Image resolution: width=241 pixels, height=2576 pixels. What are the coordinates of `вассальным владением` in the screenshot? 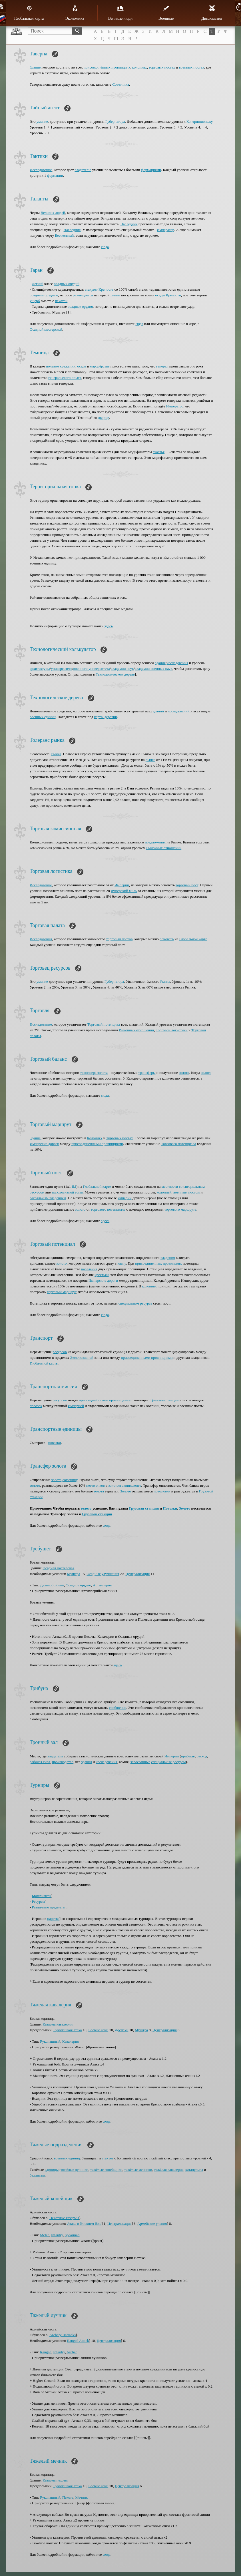 It's located at (48, 1198).